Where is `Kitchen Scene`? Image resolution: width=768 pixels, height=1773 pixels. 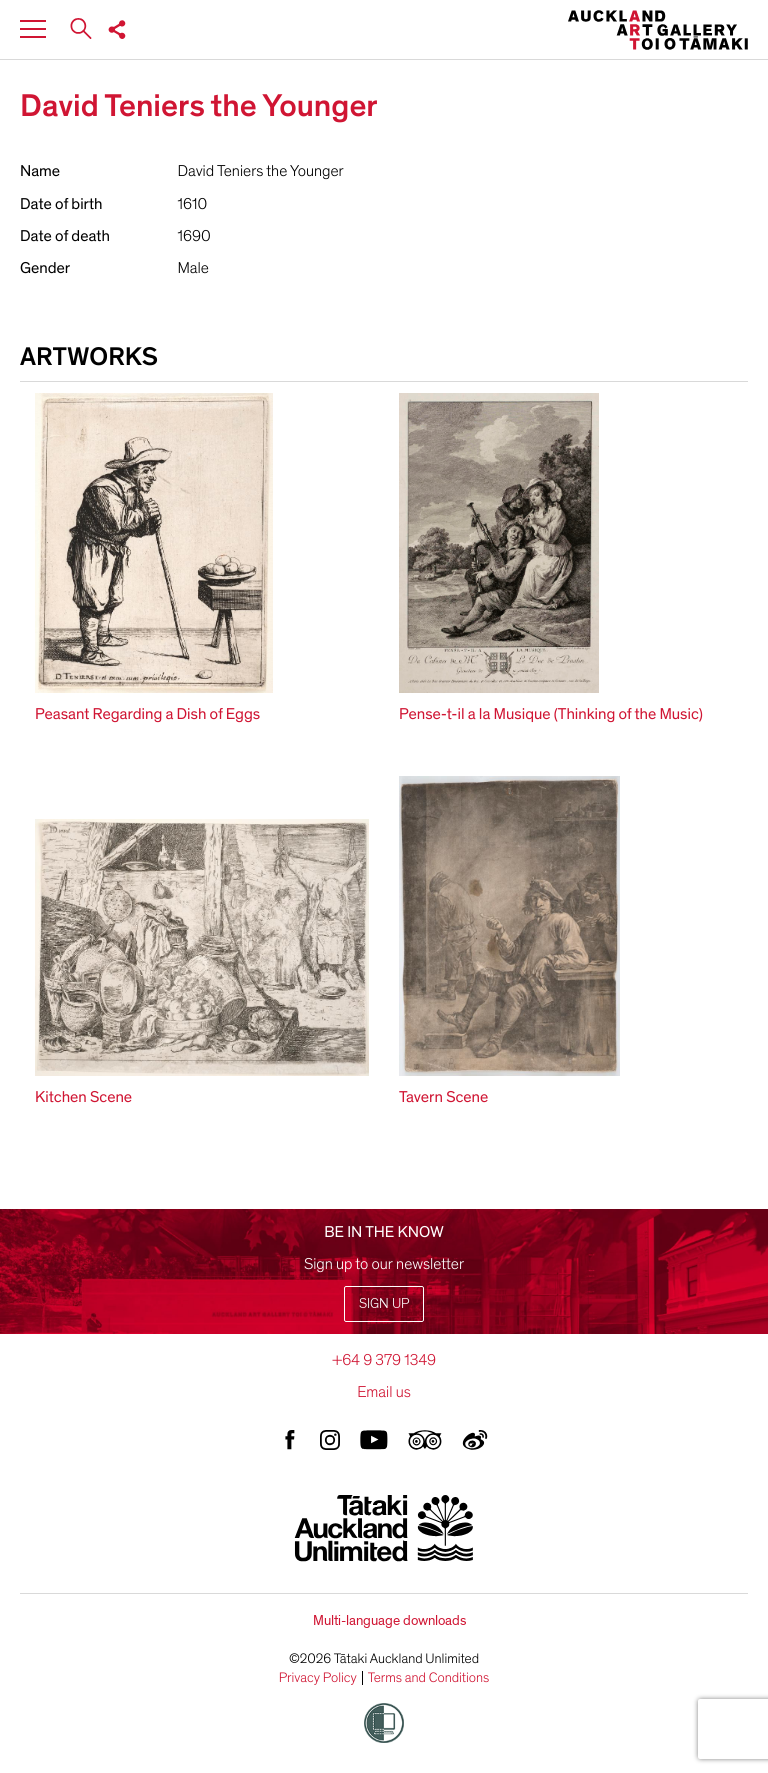
Kitchen Scene is located at coordinates (83, 1097).